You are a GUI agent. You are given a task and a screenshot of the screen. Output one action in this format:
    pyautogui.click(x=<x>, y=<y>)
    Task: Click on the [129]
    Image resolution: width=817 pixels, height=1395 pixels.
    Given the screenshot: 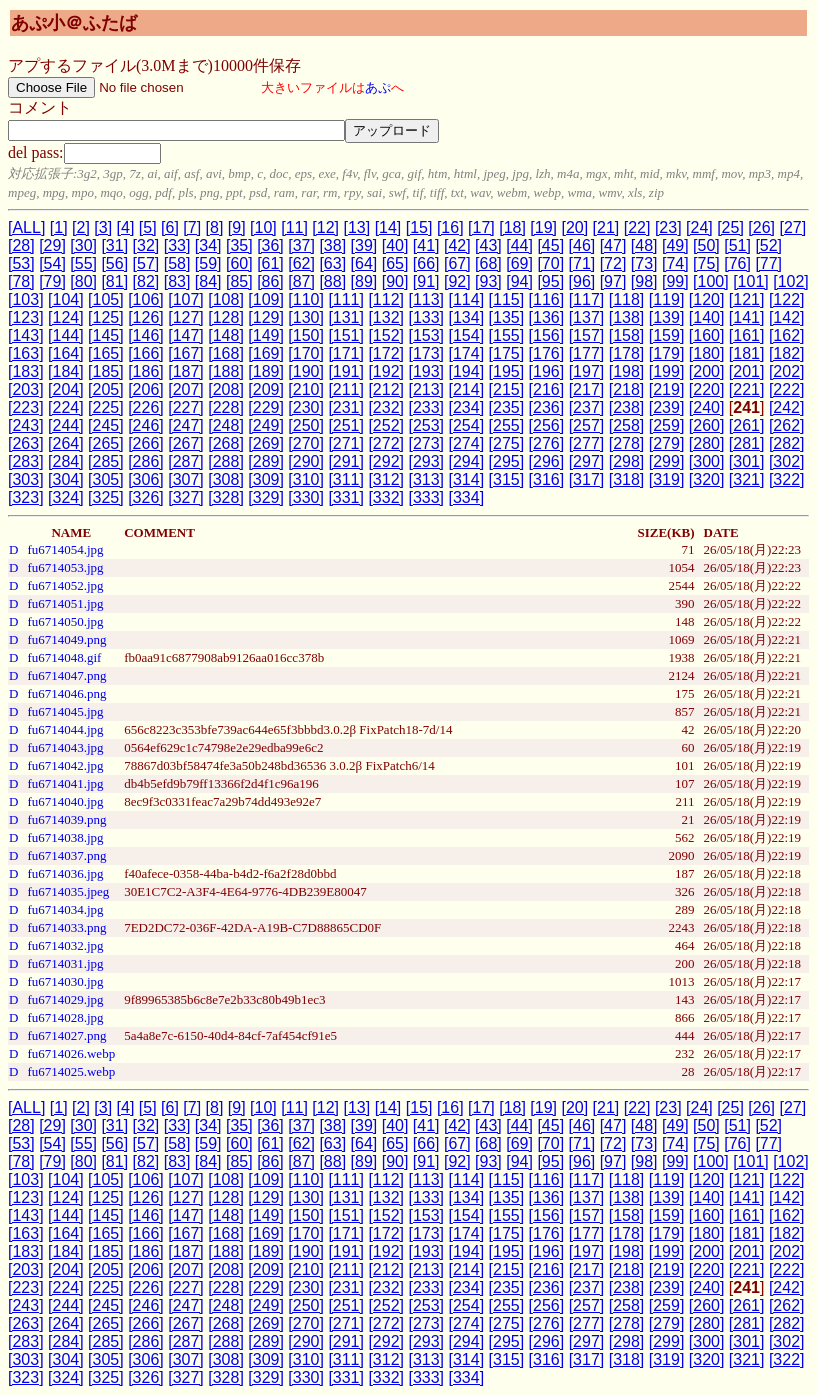 What is the action you would take?
    pyautogui.click(x=266, y=317)
    